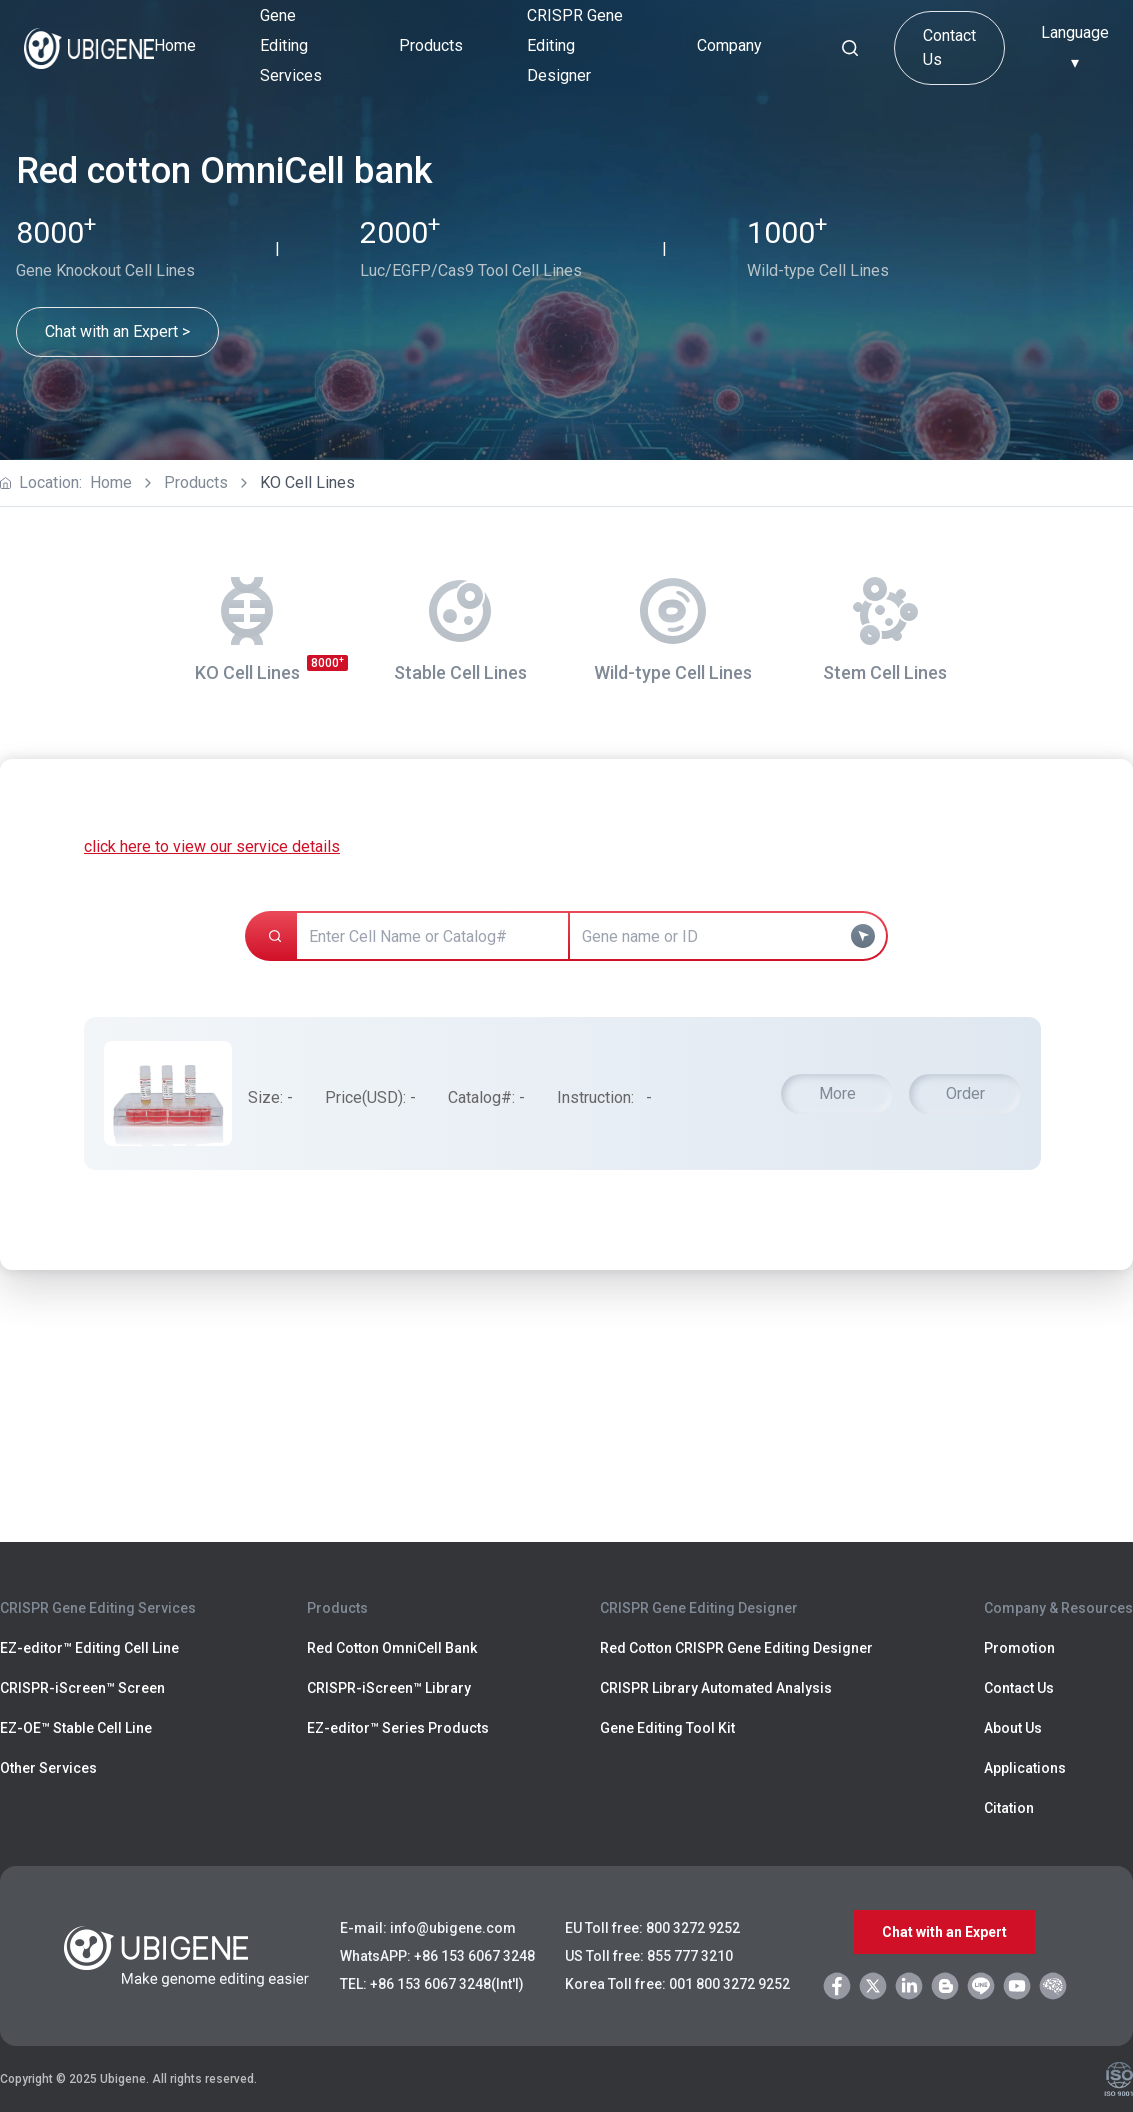 The width and height of the screenshot is (1133, 2112). Describe the element at coordinates (1025, 1768) in the screenshot. I see `Applications` at that location.